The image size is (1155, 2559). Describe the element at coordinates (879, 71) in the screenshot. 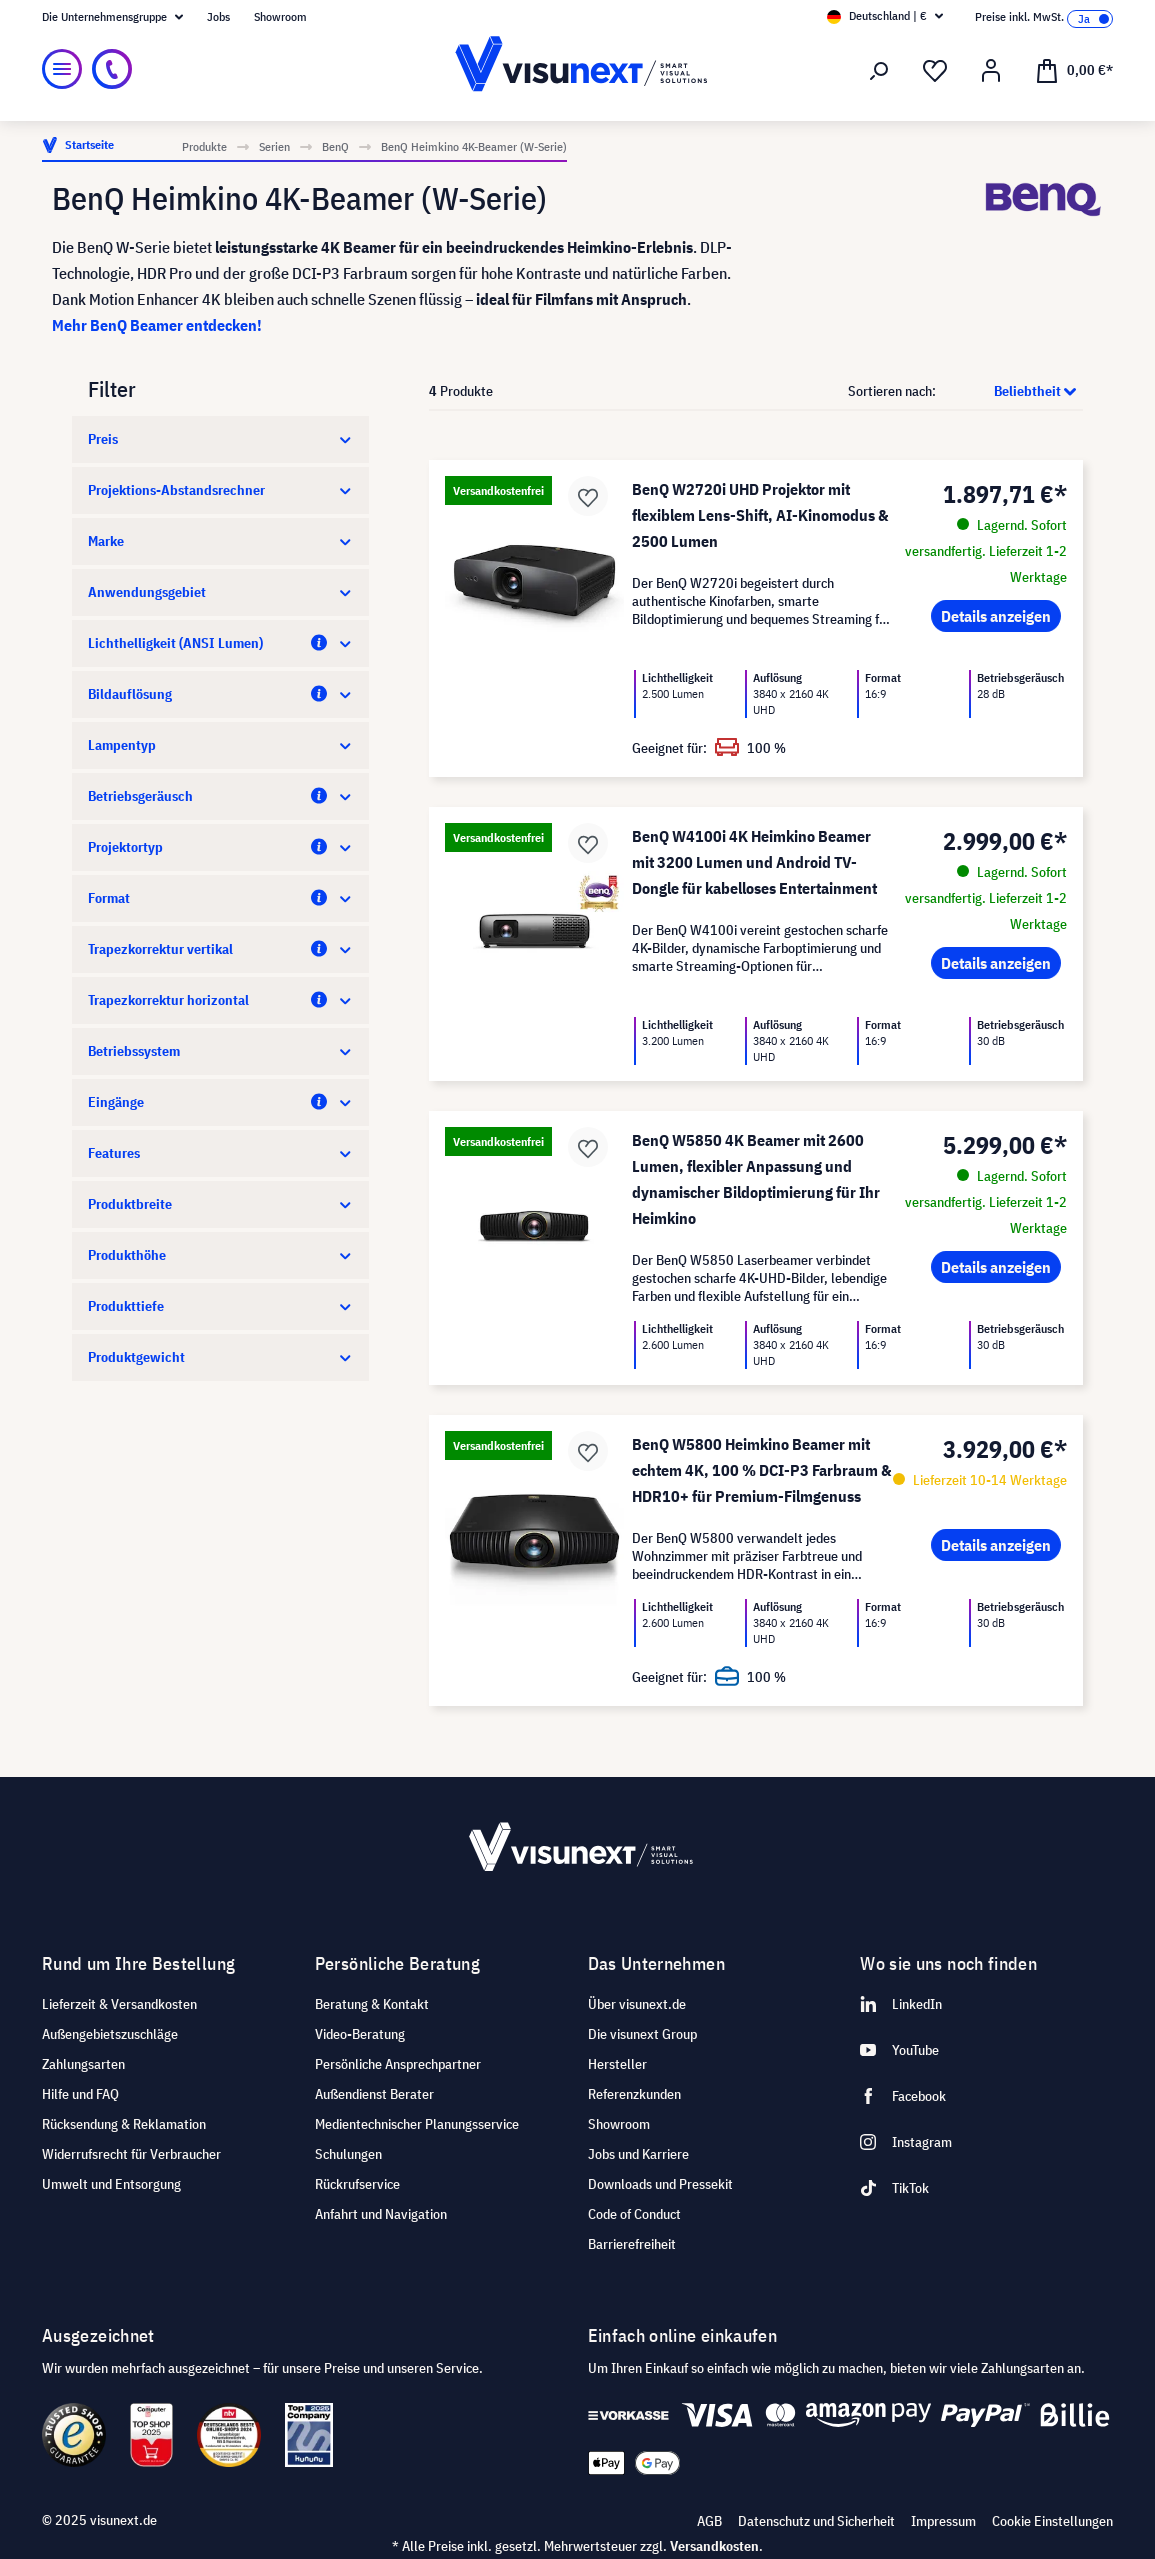

I see `[Suchen]` at that location.